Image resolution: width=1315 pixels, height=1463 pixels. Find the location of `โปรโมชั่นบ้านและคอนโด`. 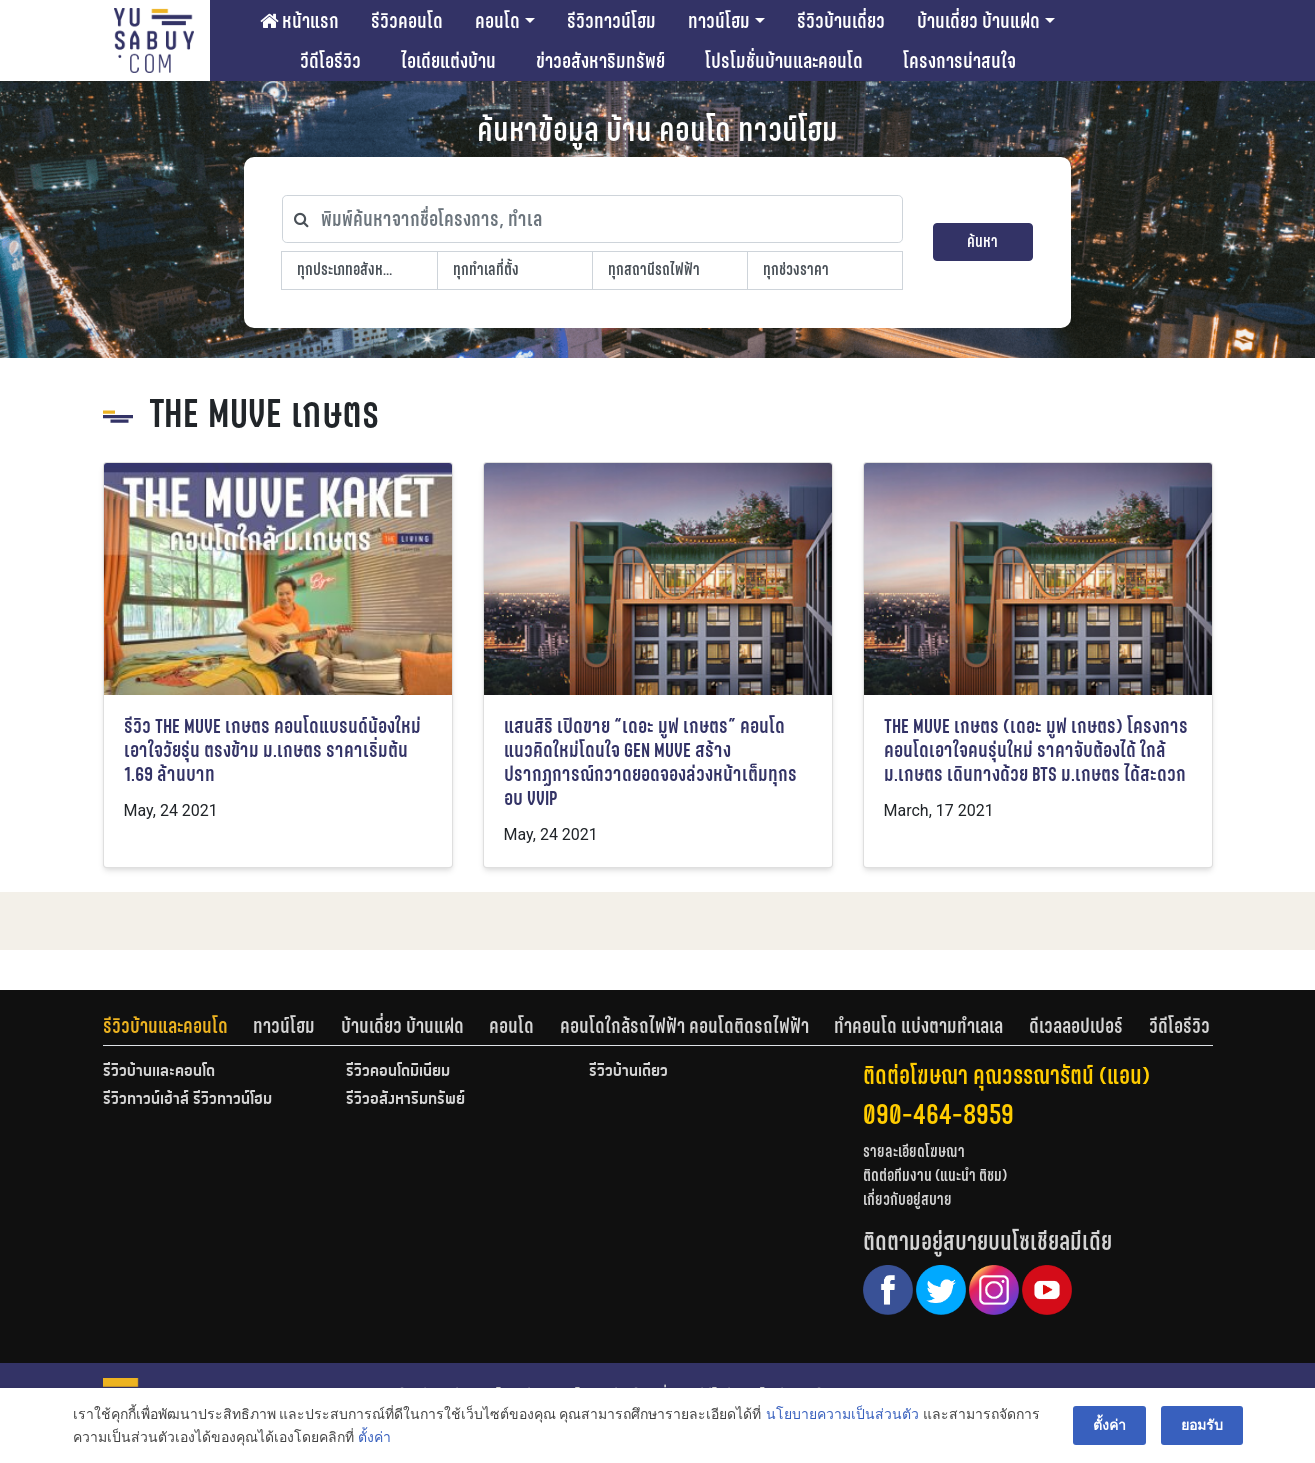

โปรโมชั่นบ้านและคอนโด is located at coordinates (784, 61).